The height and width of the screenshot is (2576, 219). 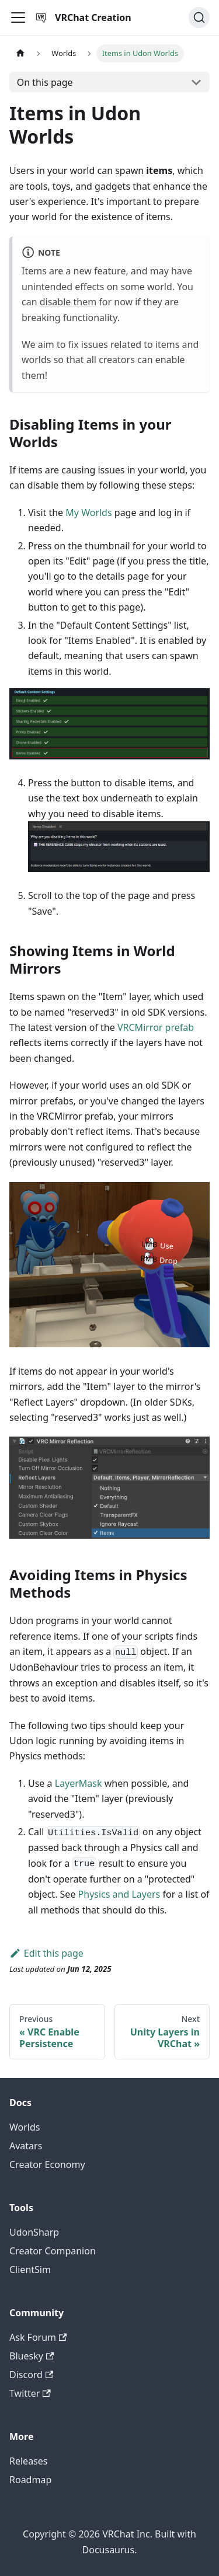 I want to click on [Search (Command+K)], so click(x=199, y=17).